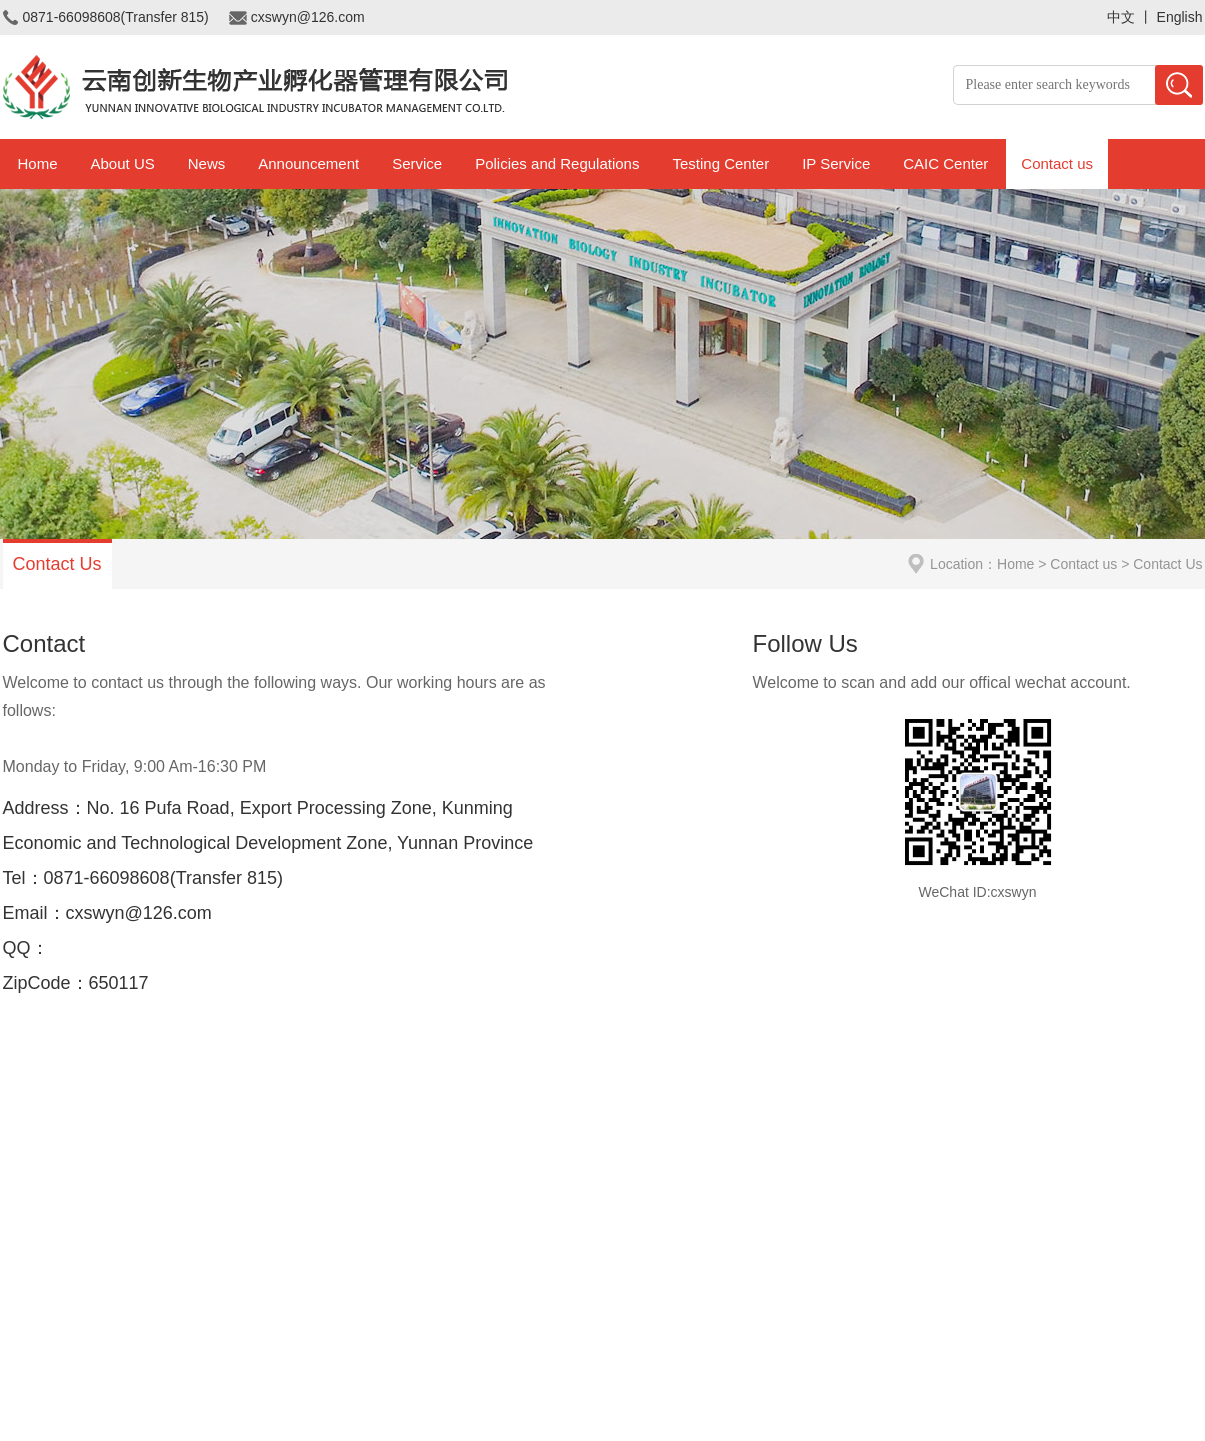  What do you see at coordinates (123, 163) in the screenshot?
I see `About US` at bounding box center [123, 163].